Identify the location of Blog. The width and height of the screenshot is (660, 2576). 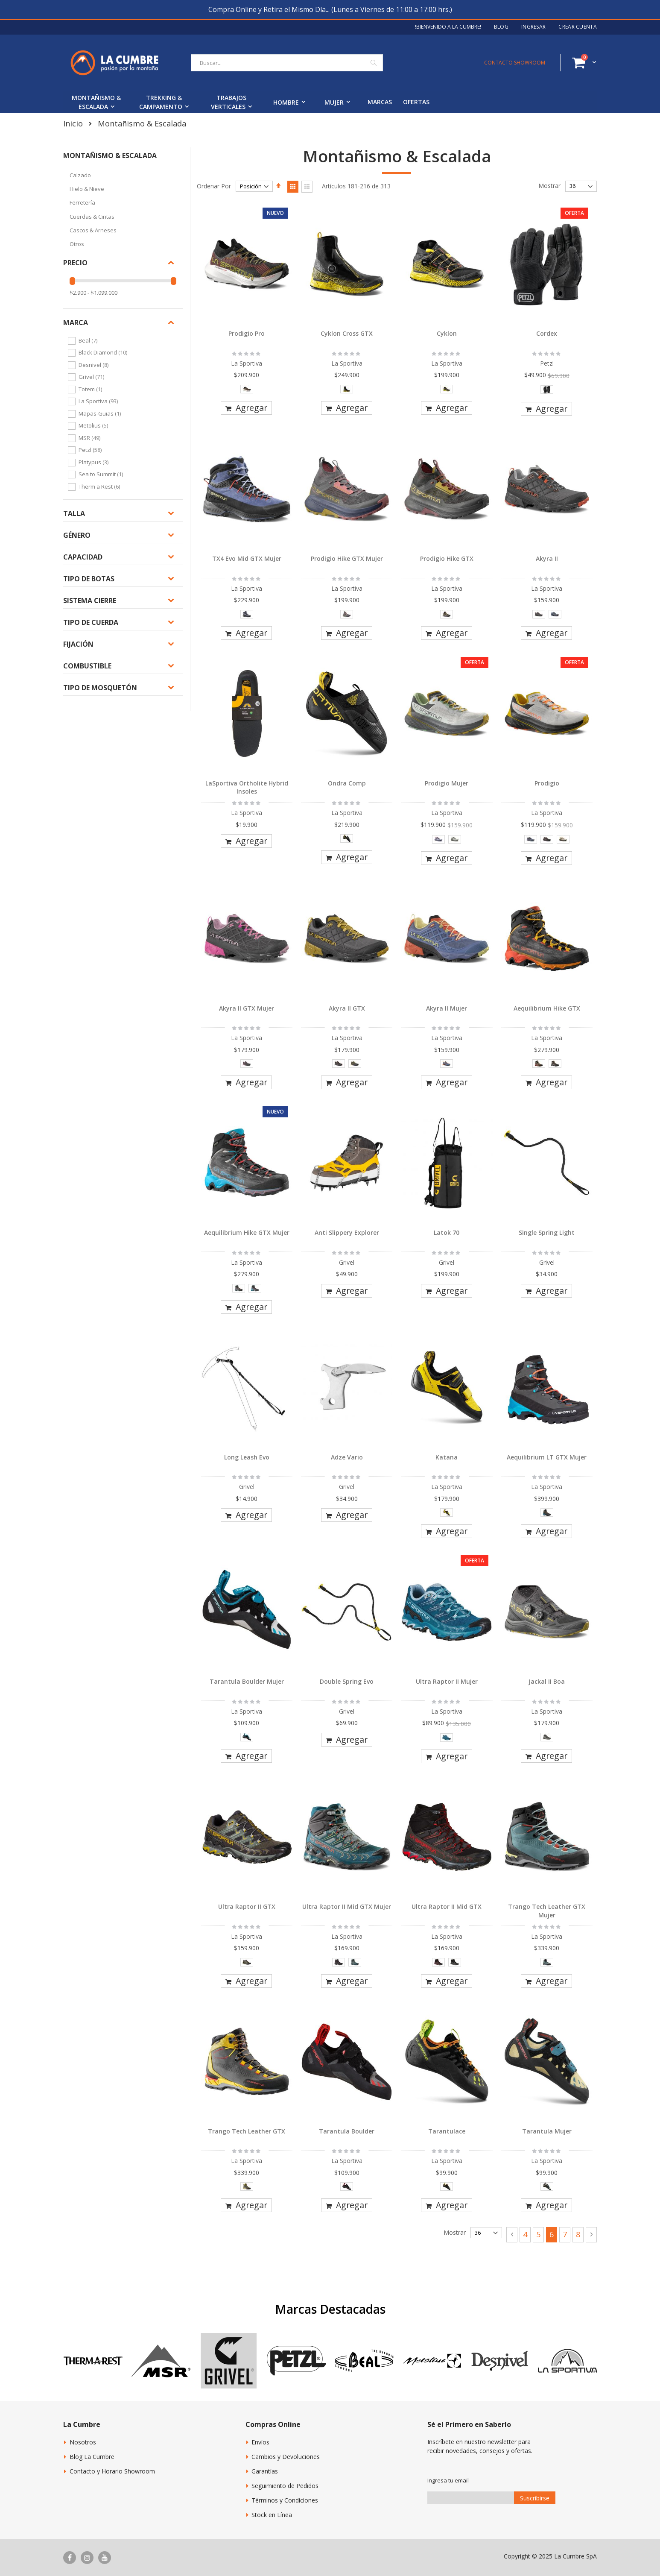
(501, 26).